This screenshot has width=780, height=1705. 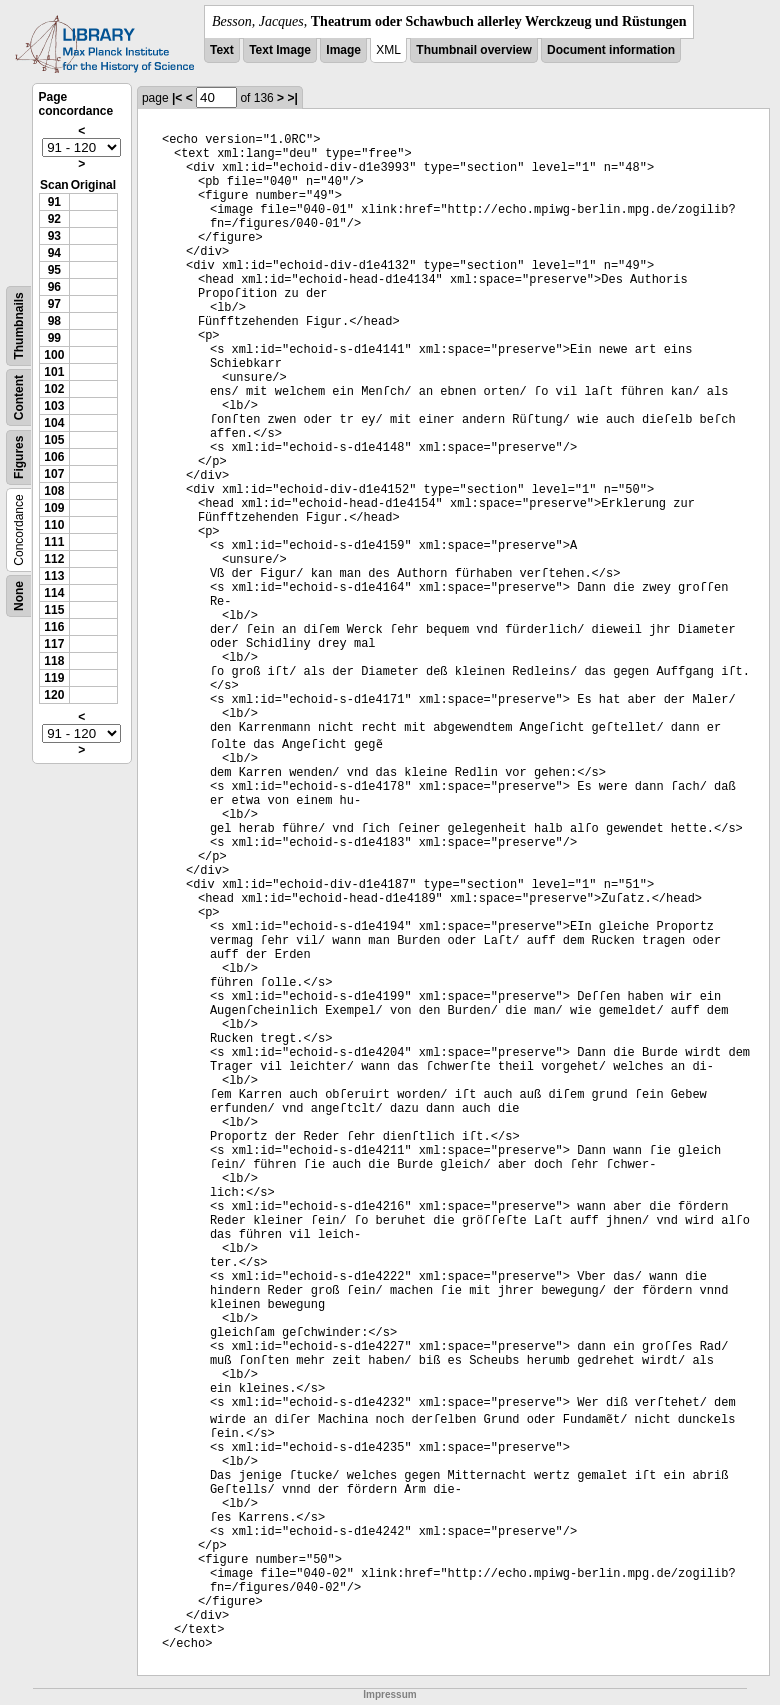 I want to click on Thumbnails, so click(x=19, y=325).